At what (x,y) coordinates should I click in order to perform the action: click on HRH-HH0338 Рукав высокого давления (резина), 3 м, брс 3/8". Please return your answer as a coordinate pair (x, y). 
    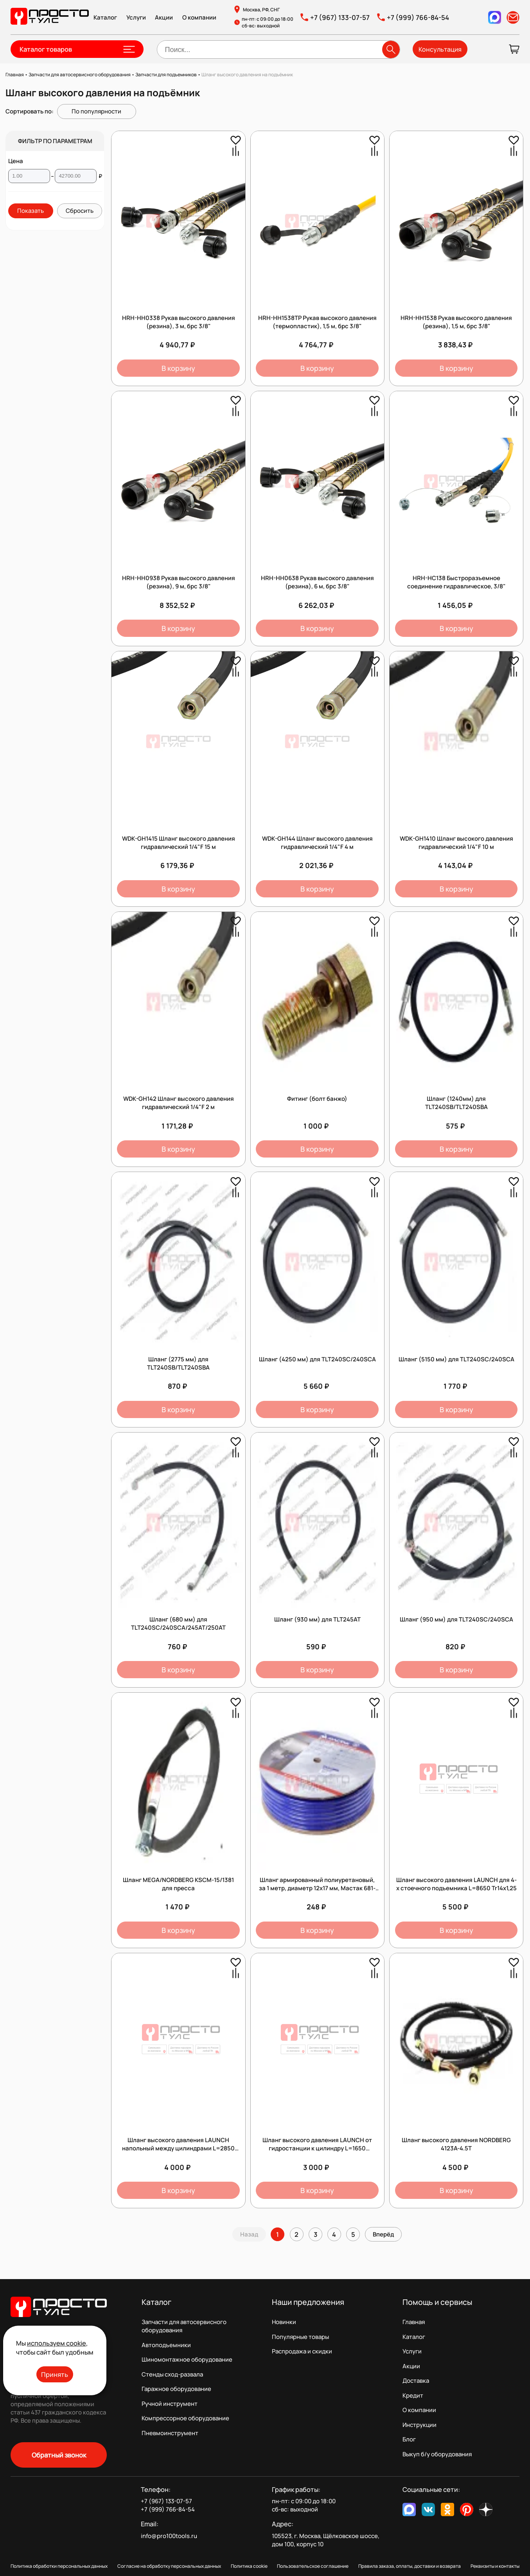
    Looking at the image, I should click on (178, 322).